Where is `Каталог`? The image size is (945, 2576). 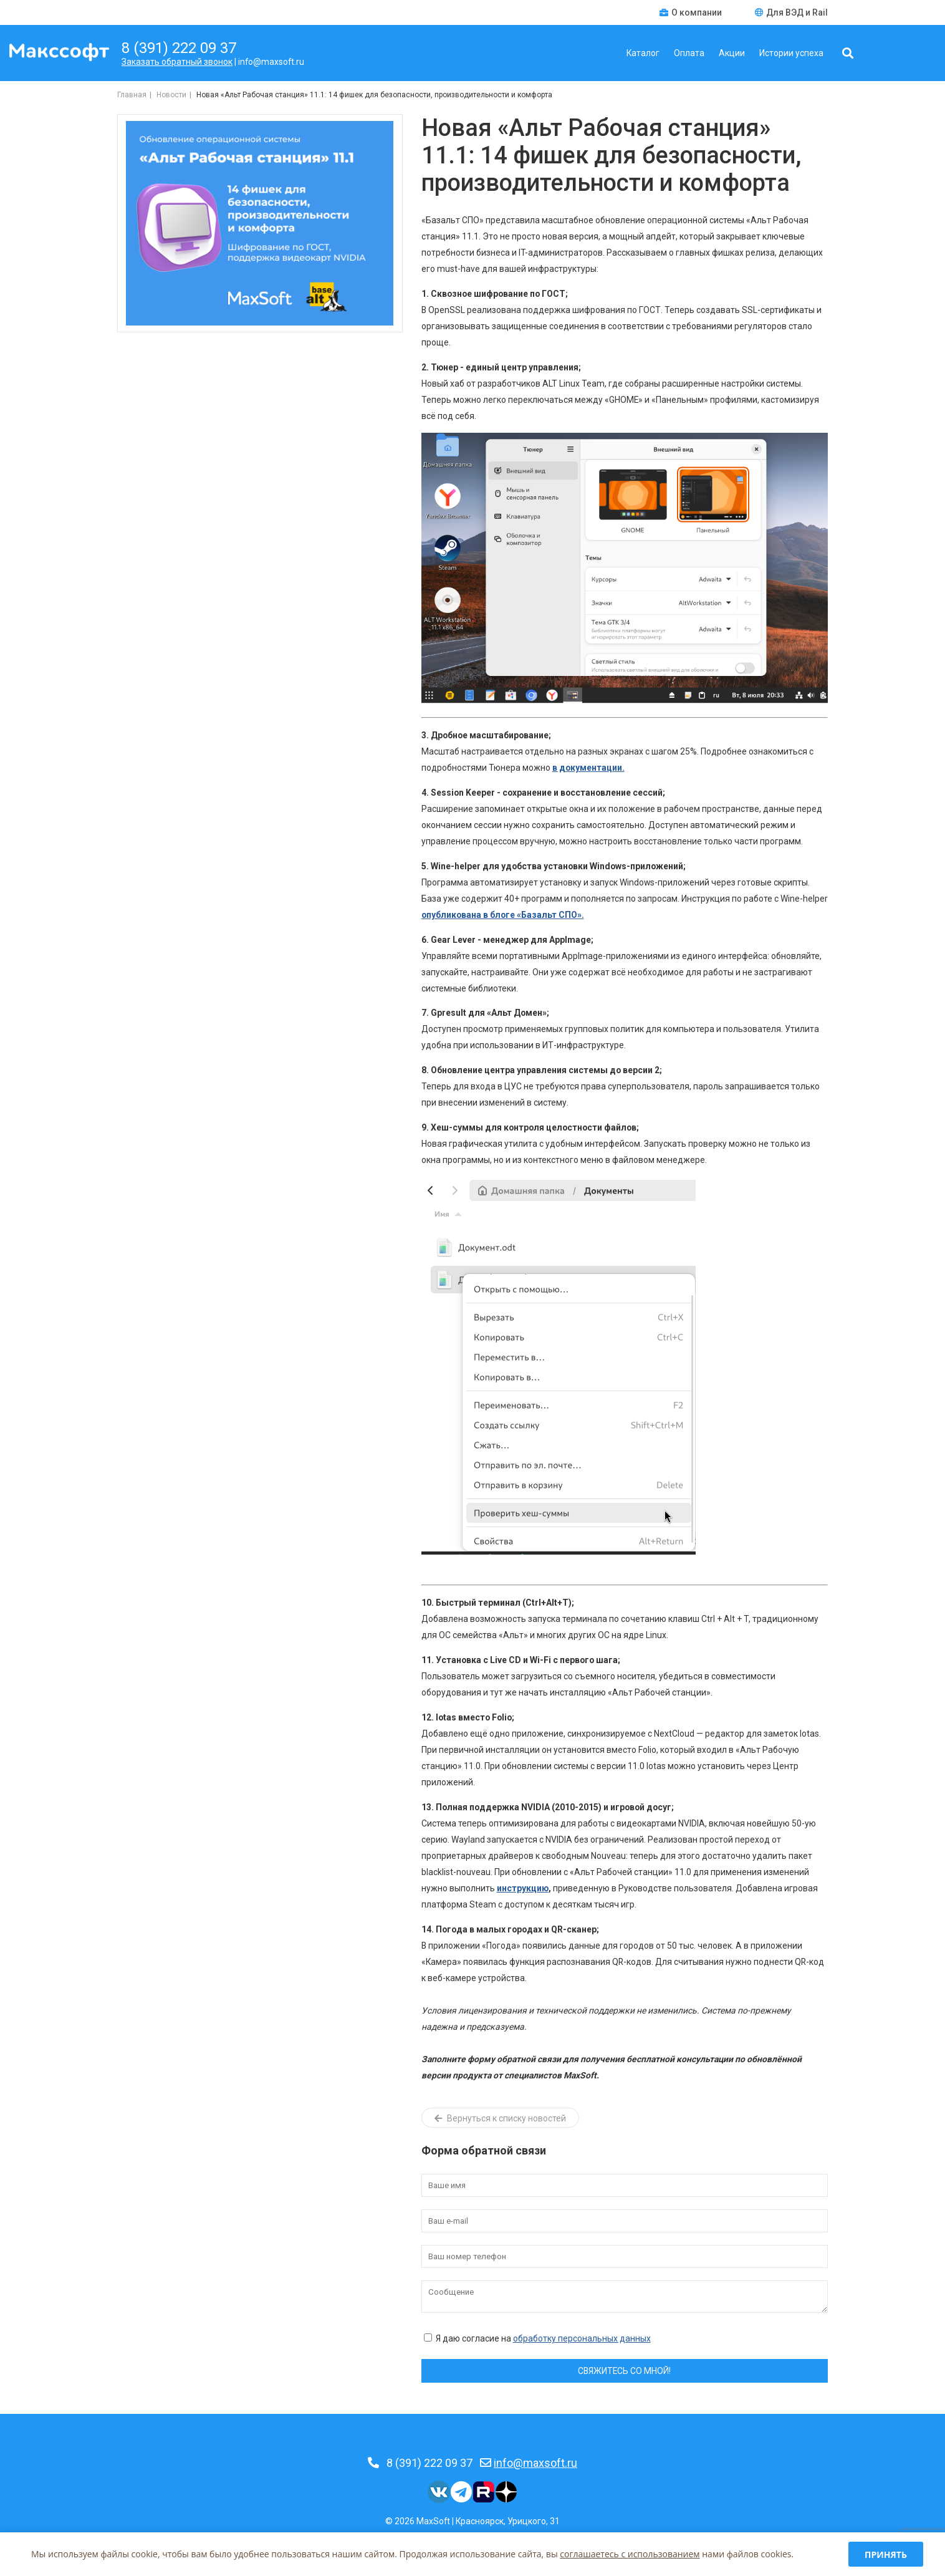
Каталог is located at coordinates (643, 53).